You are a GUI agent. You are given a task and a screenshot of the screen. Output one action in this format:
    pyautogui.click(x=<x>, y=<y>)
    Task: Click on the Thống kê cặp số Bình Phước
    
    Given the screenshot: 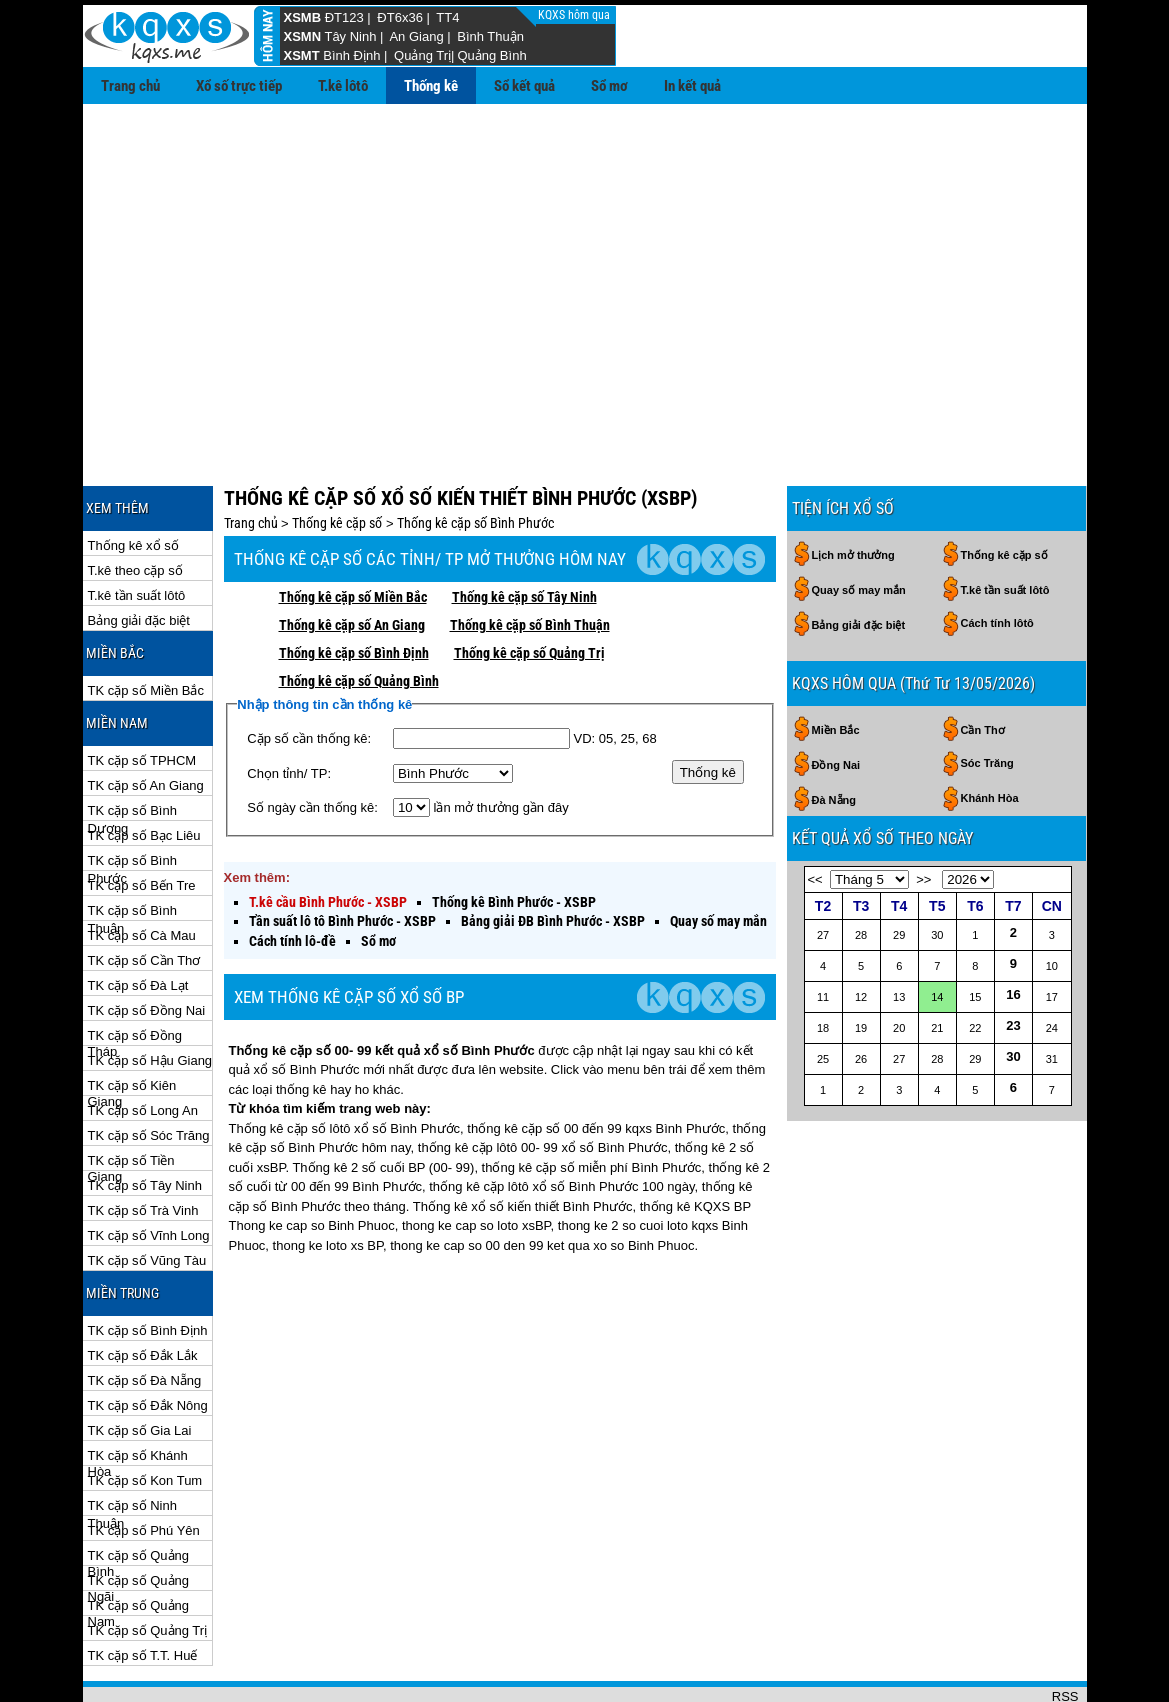 What is the action you would take?
    pyautogui.click(x=475, y=458)
    